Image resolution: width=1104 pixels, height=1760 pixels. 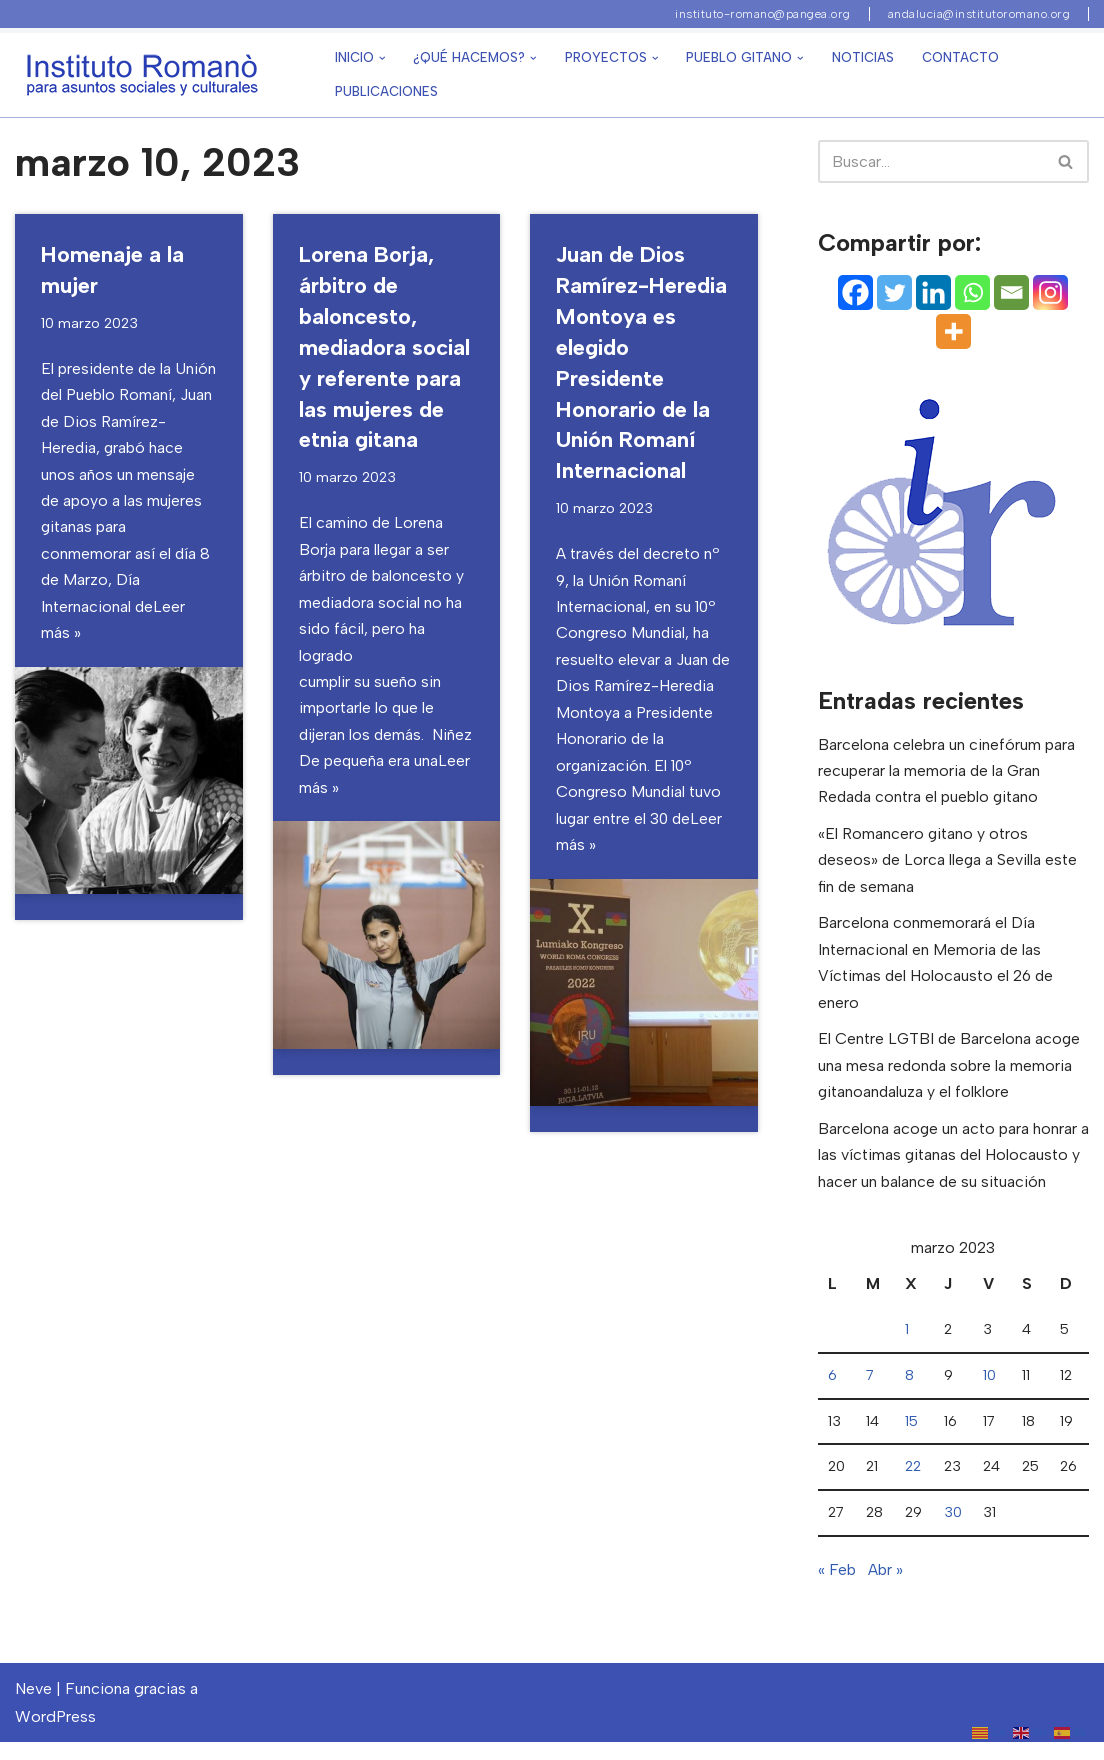 I want to click on «El Romancero gitano y otros deseos» de Lorca llega a Sevilla este fin de semana, so click(x=949, y=864).